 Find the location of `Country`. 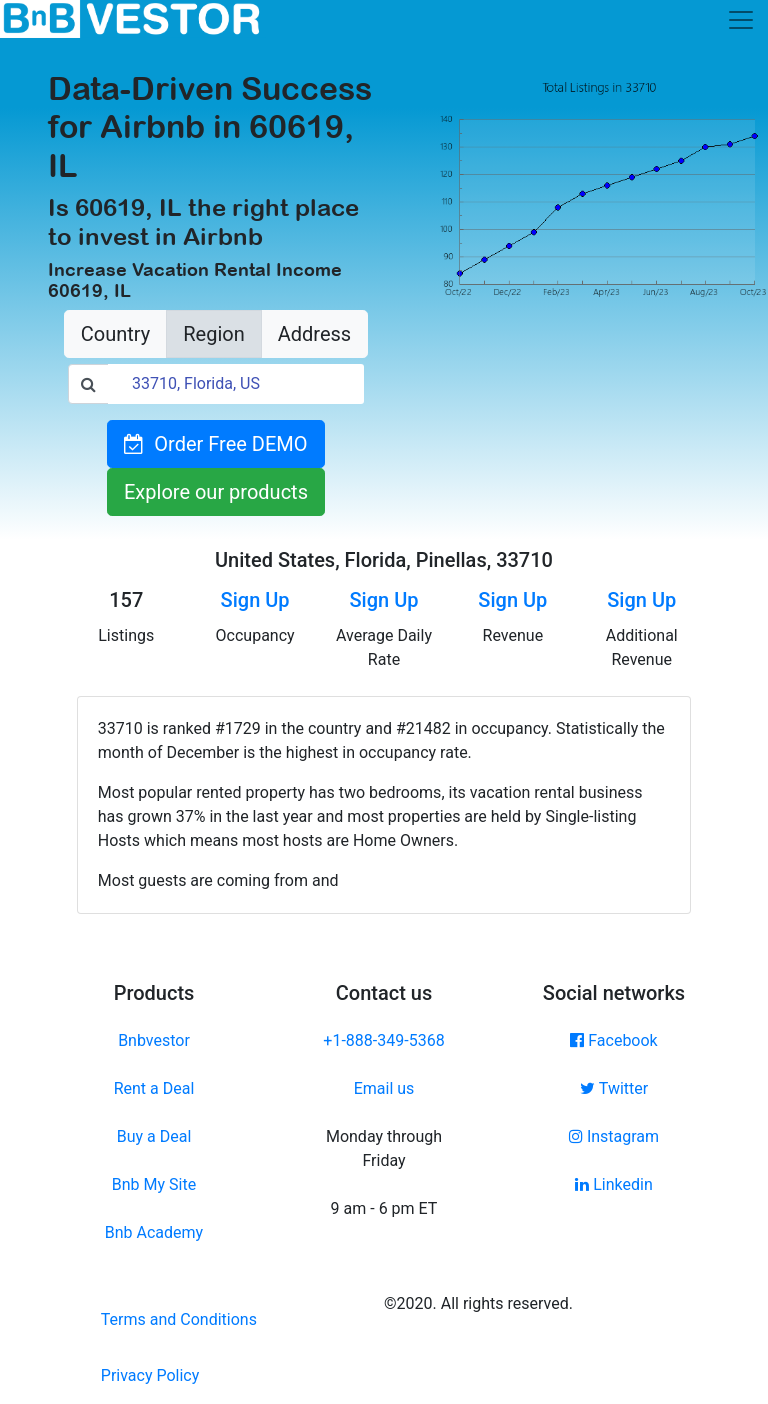

Country is located at coordinates (115, 334).